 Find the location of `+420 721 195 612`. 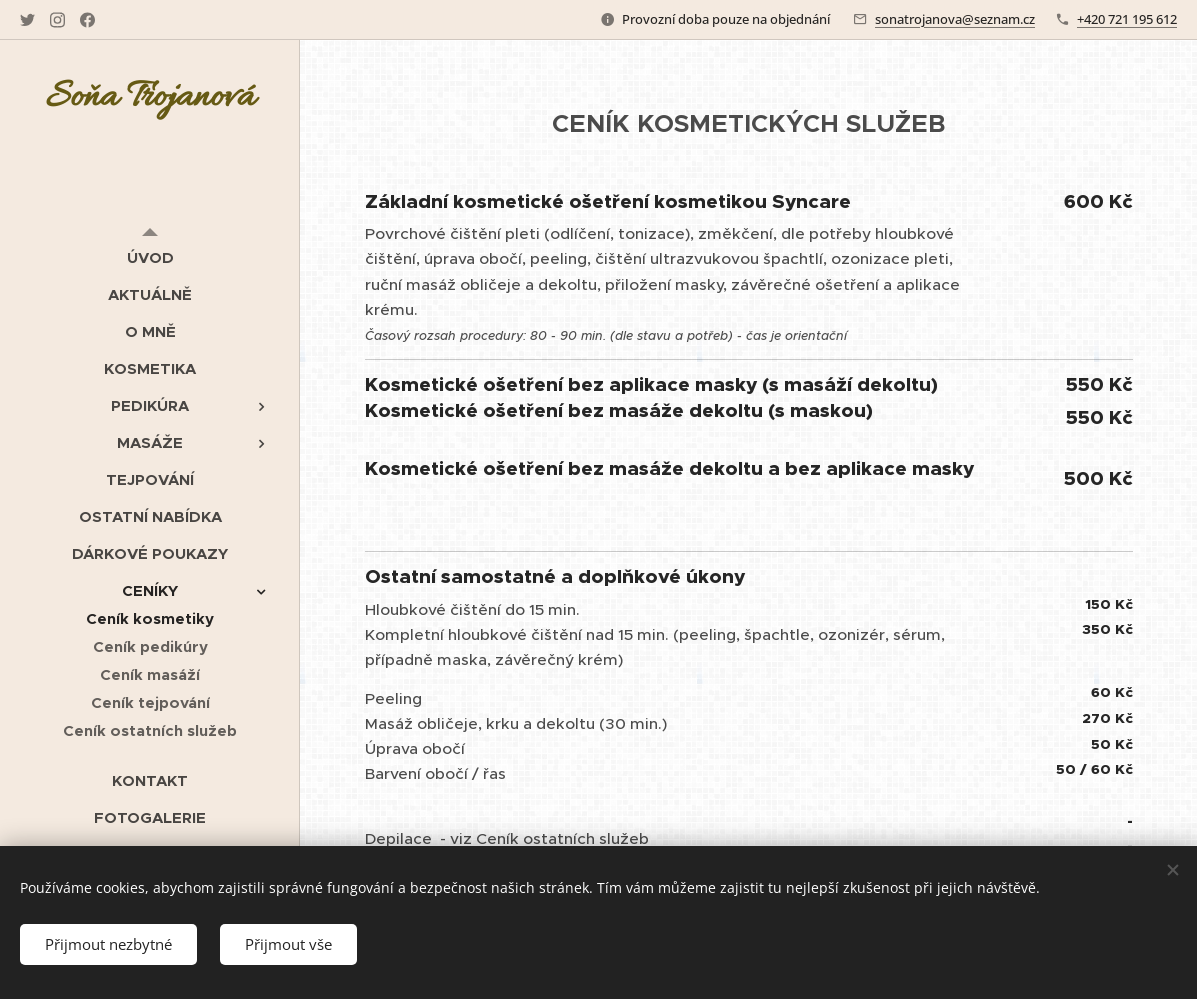

+420 721 195 612 is located at coordinates (1127, 19).